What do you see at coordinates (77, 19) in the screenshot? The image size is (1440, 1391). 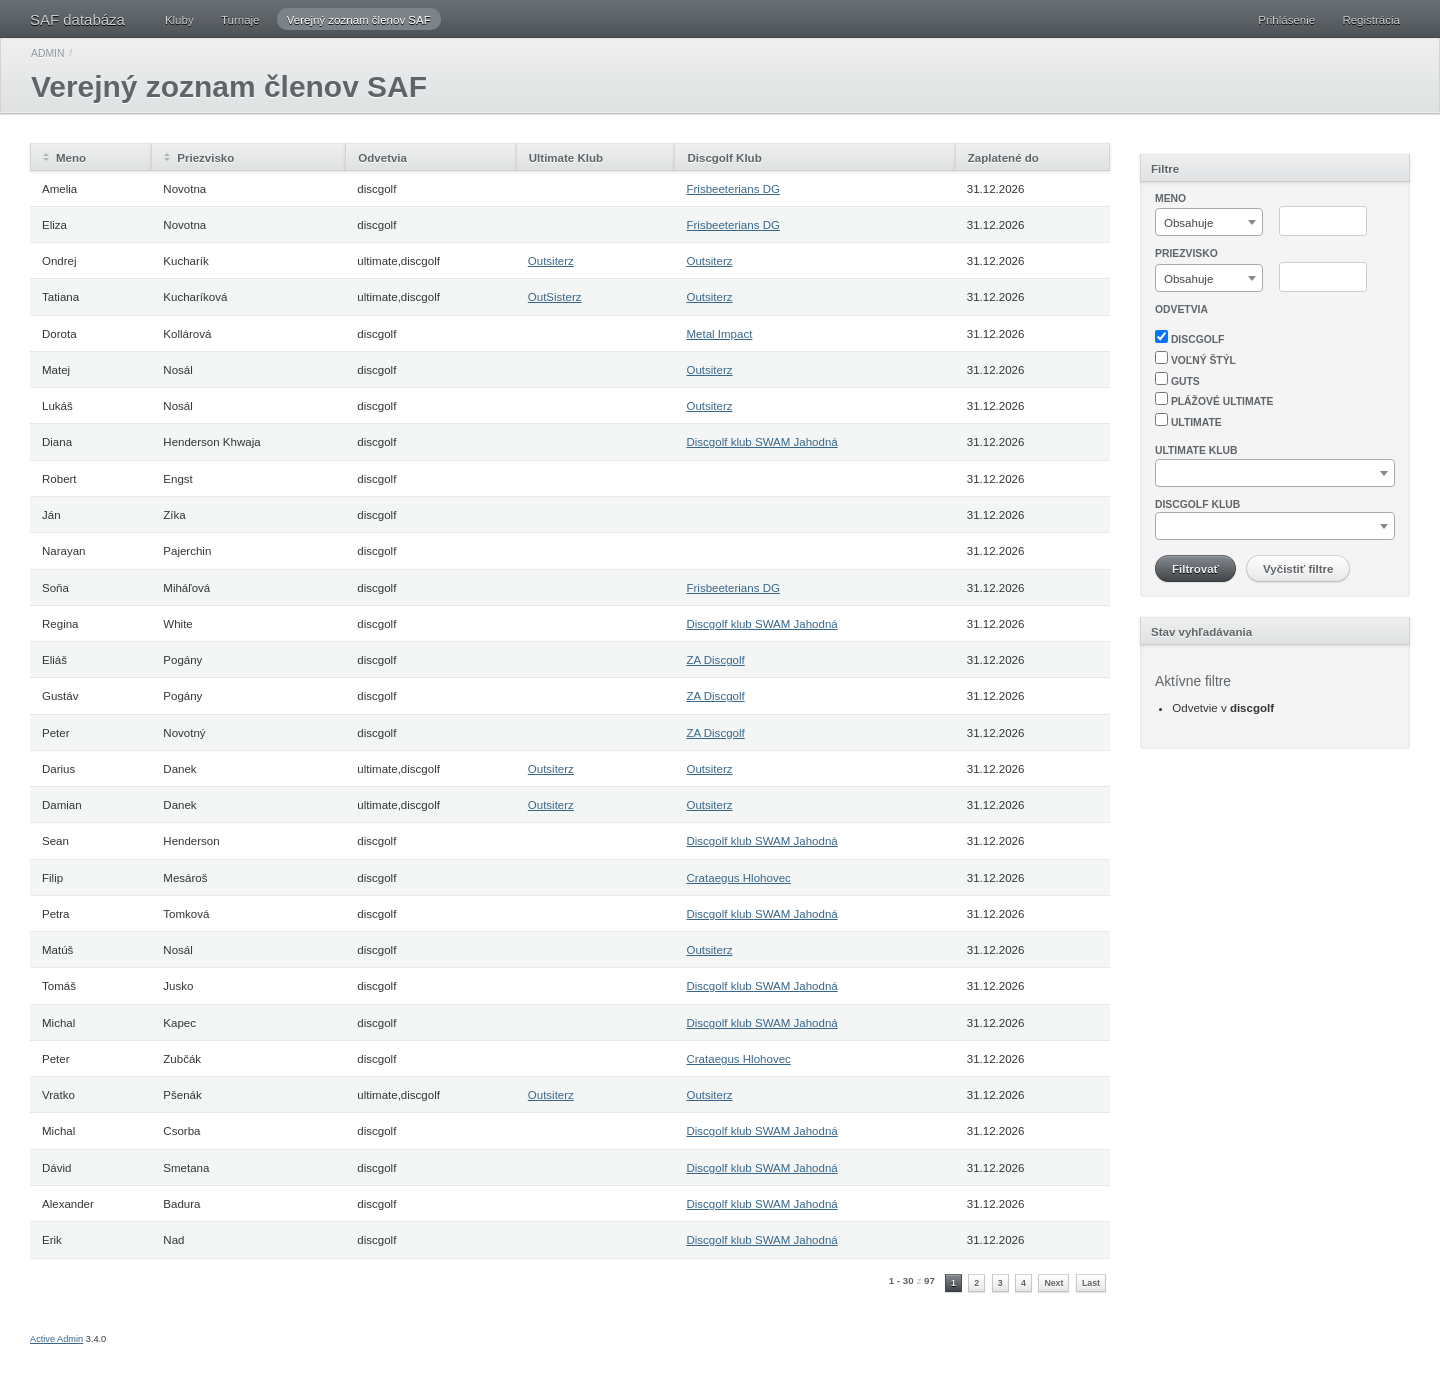 I see `SAF databáza` at bounding box center [77, 19].